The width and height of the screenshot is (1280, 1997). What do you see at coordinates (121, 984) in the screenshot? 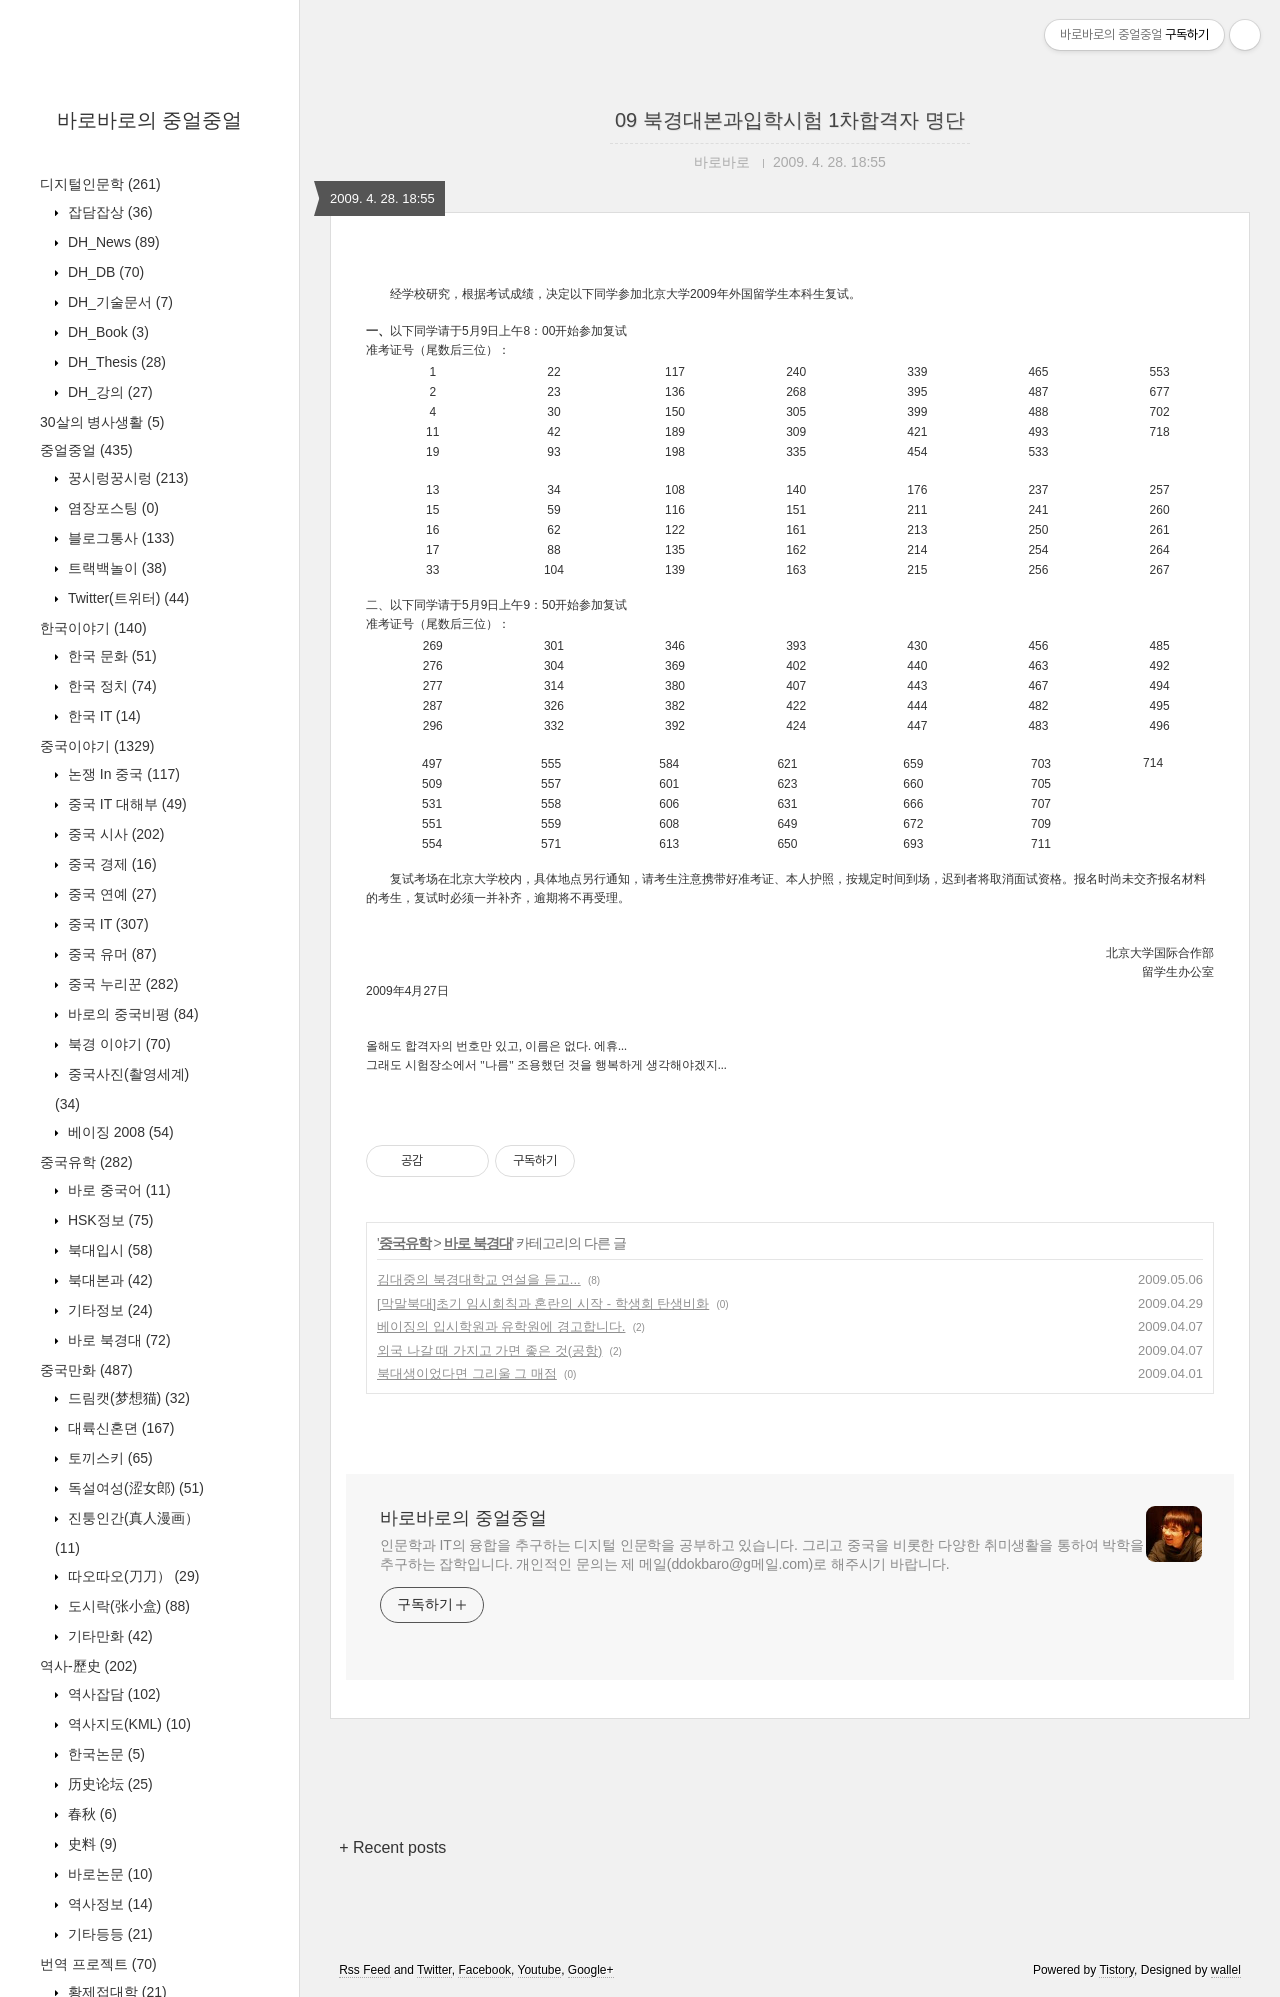
I see `중국 누리꾼` at bounding box center [121, 984].